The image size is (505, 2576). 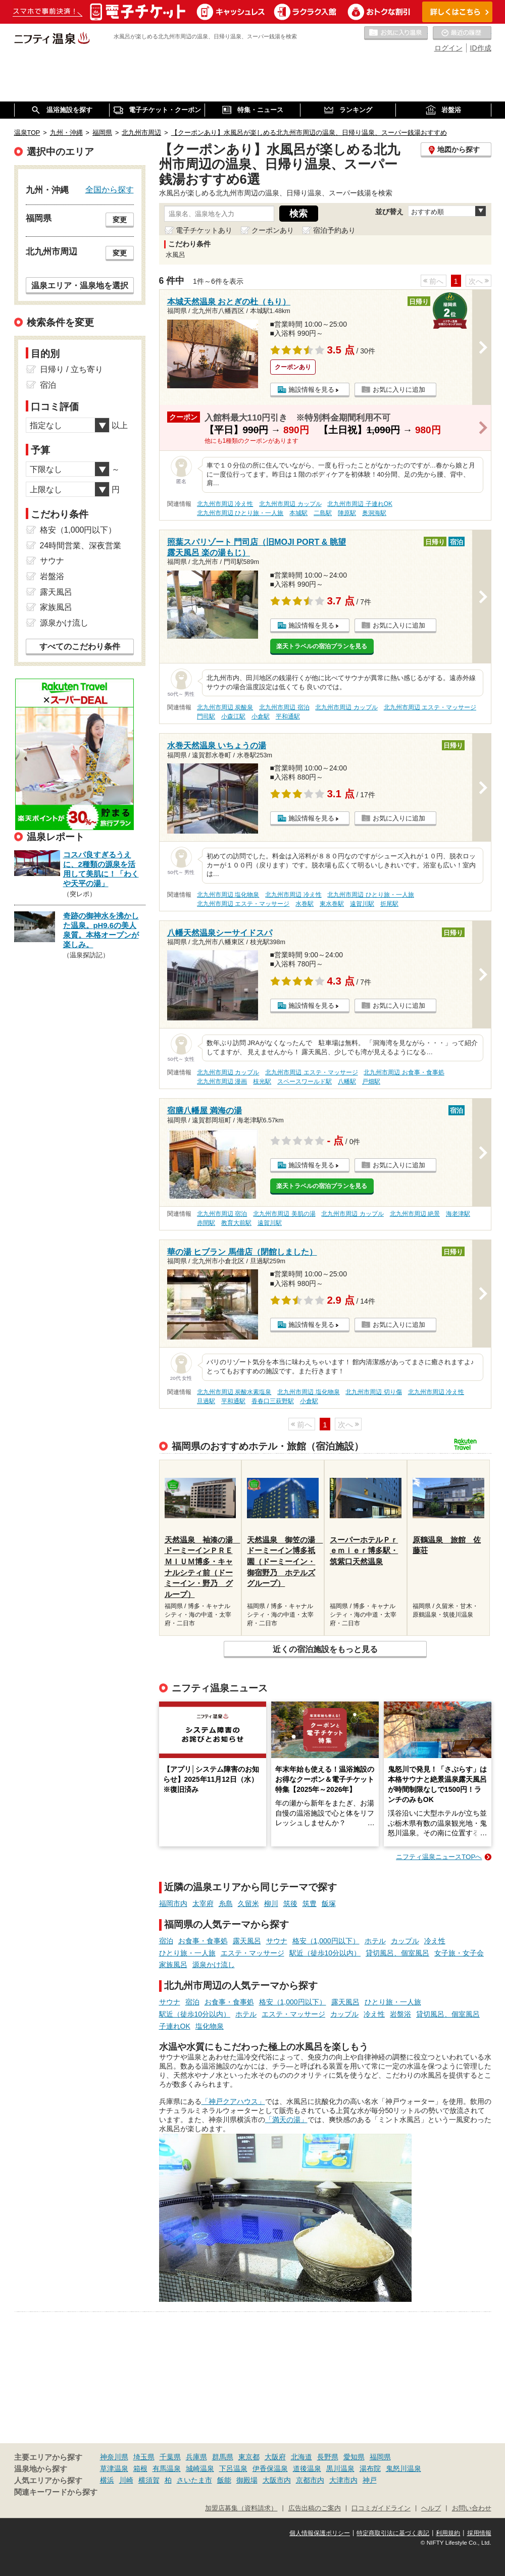 What do you see at coordinates (340, 2468) in the screenshot?
I see `黒川温泉` at bounding box center [340, 2468].